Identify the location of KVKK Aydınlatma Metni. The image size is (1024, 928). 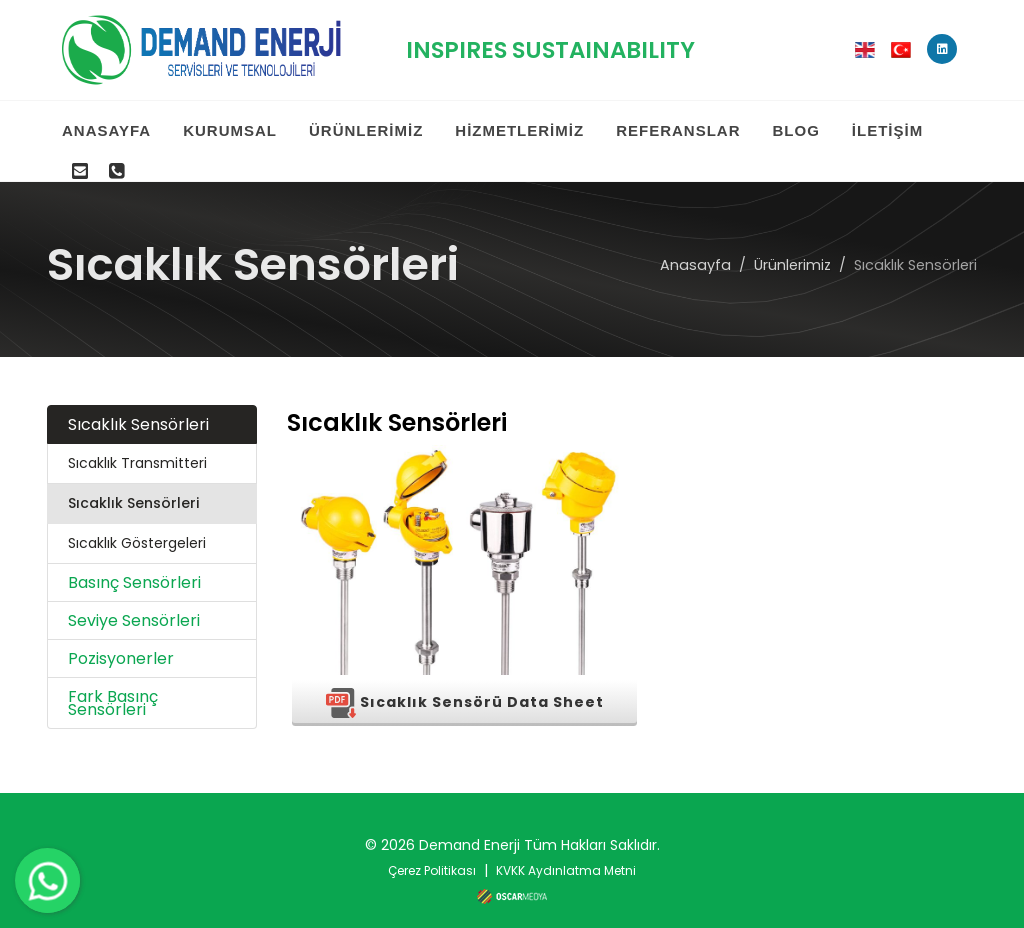
(566, 850).